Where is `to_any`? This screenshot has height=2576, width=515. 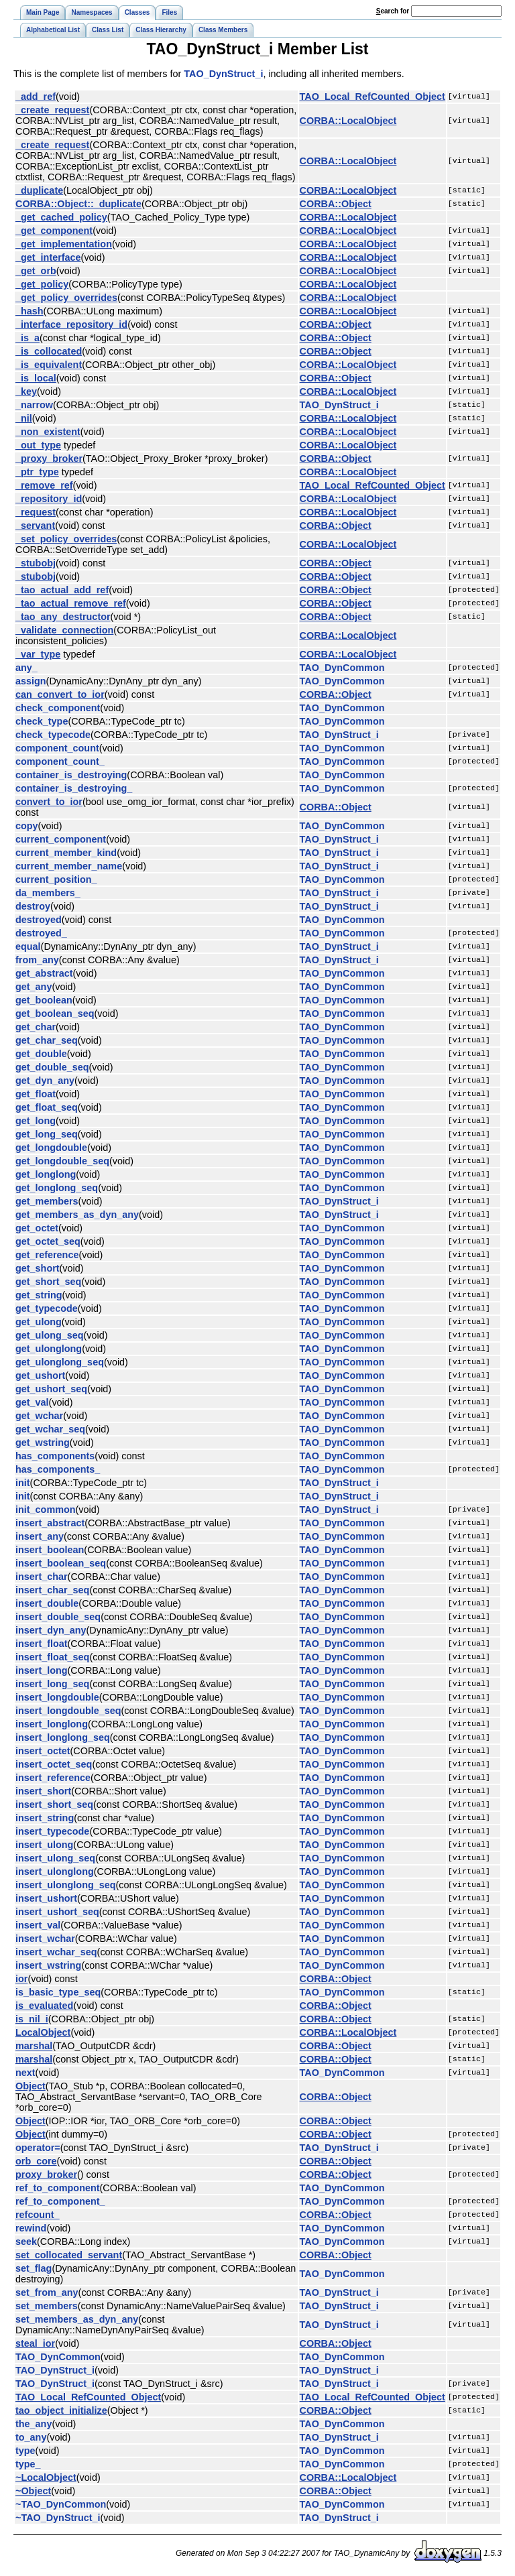 to_any is located at coordinates (30, 2437).